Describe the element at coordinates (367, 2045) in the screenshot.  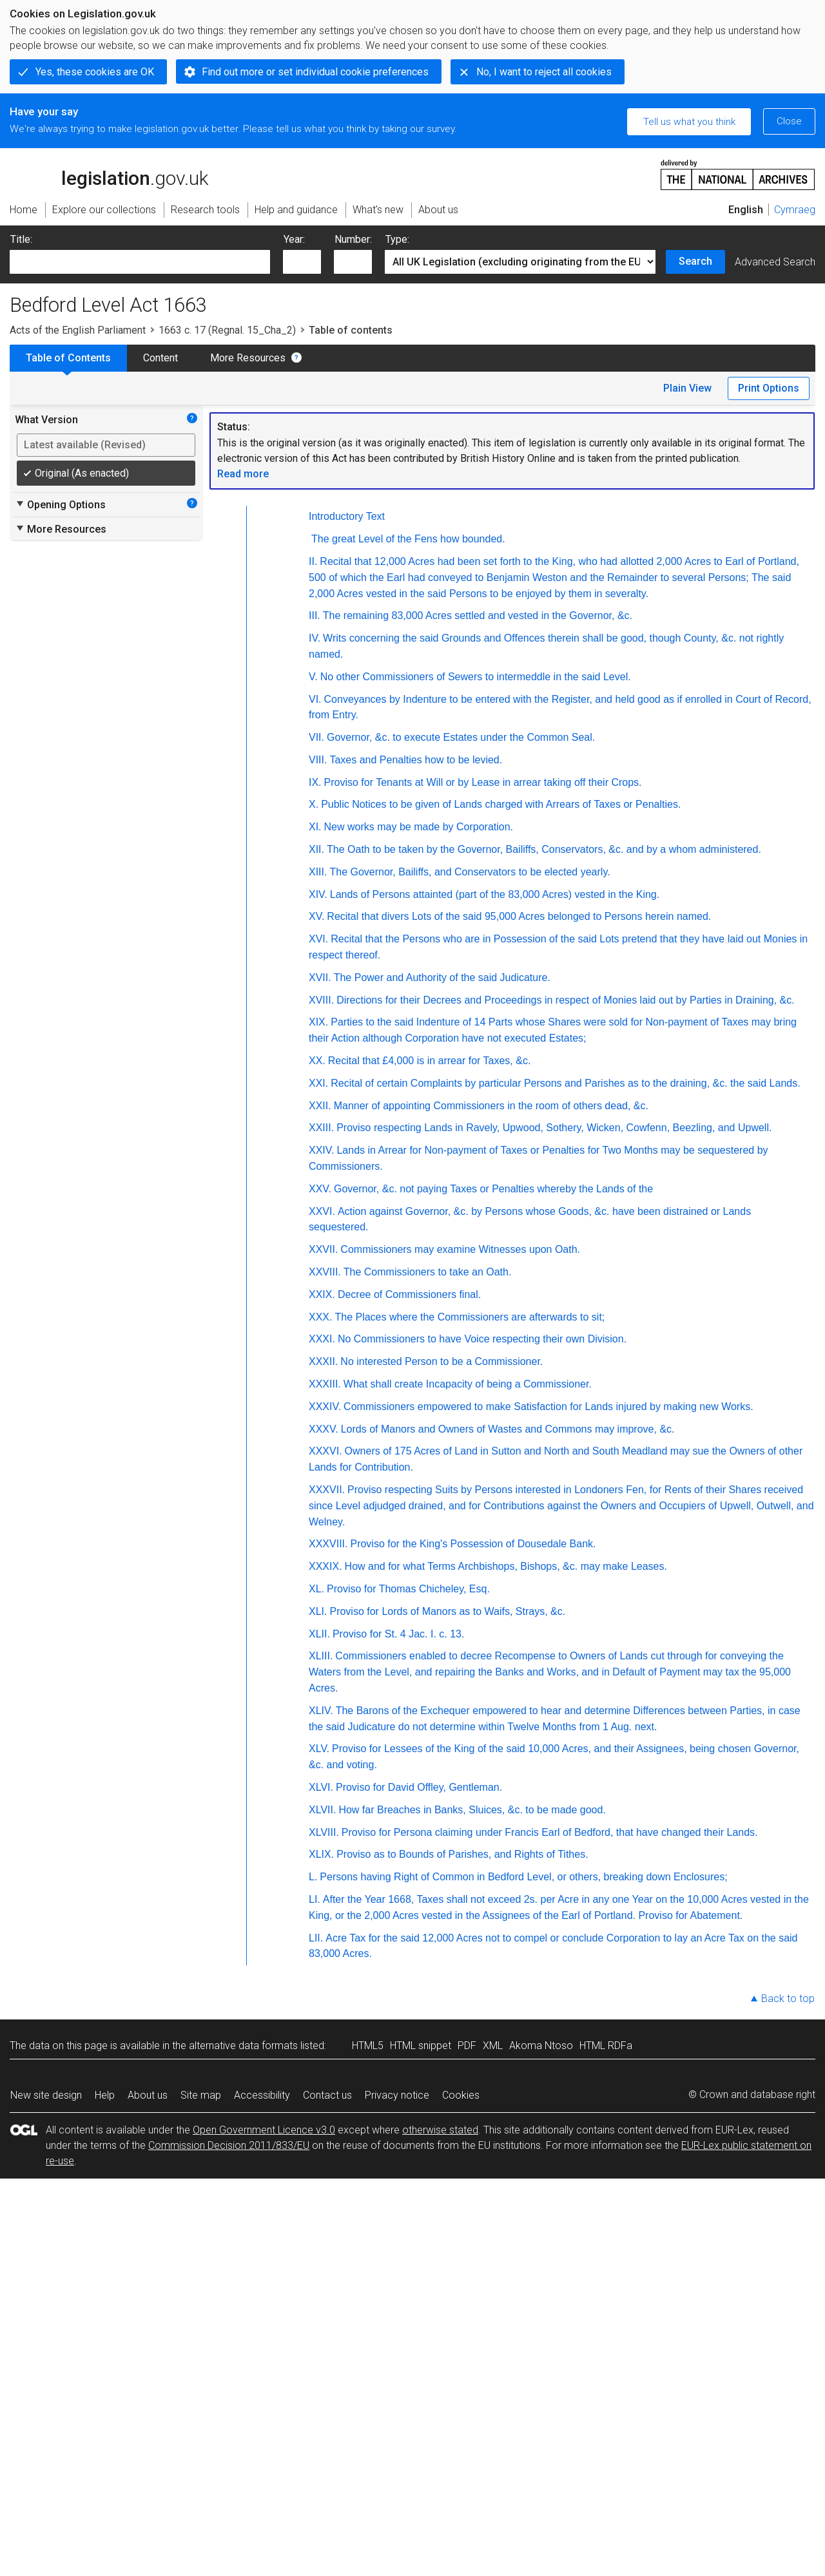
I see `HTML5` at that location.